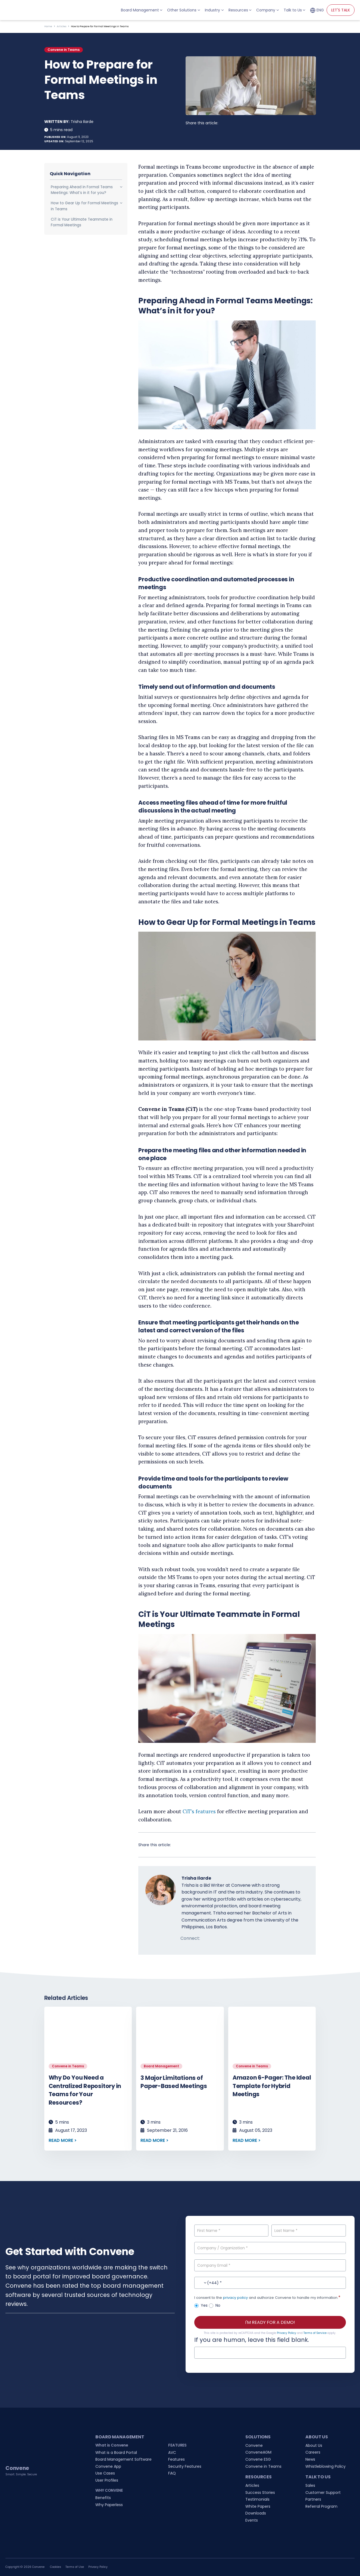  Describe the element at coordinates (286, 2333) in the screenshot. I see `Privacy Policy` at that location.